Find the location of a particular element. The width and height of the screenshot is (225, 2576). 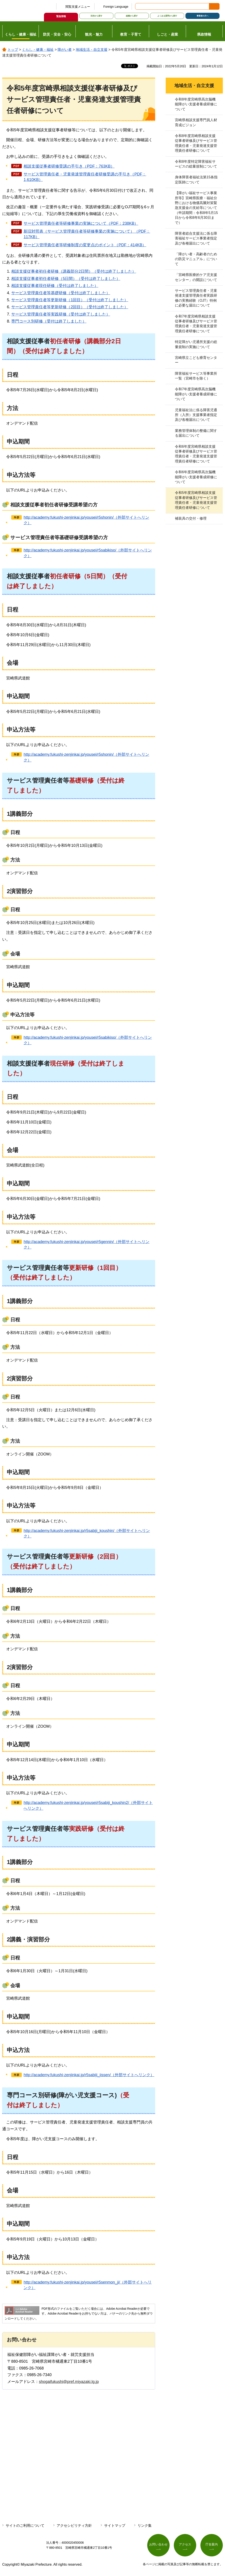

サービス管理責任者等基礎研修（受付は終了しました） is located at coordinates (60, 293).